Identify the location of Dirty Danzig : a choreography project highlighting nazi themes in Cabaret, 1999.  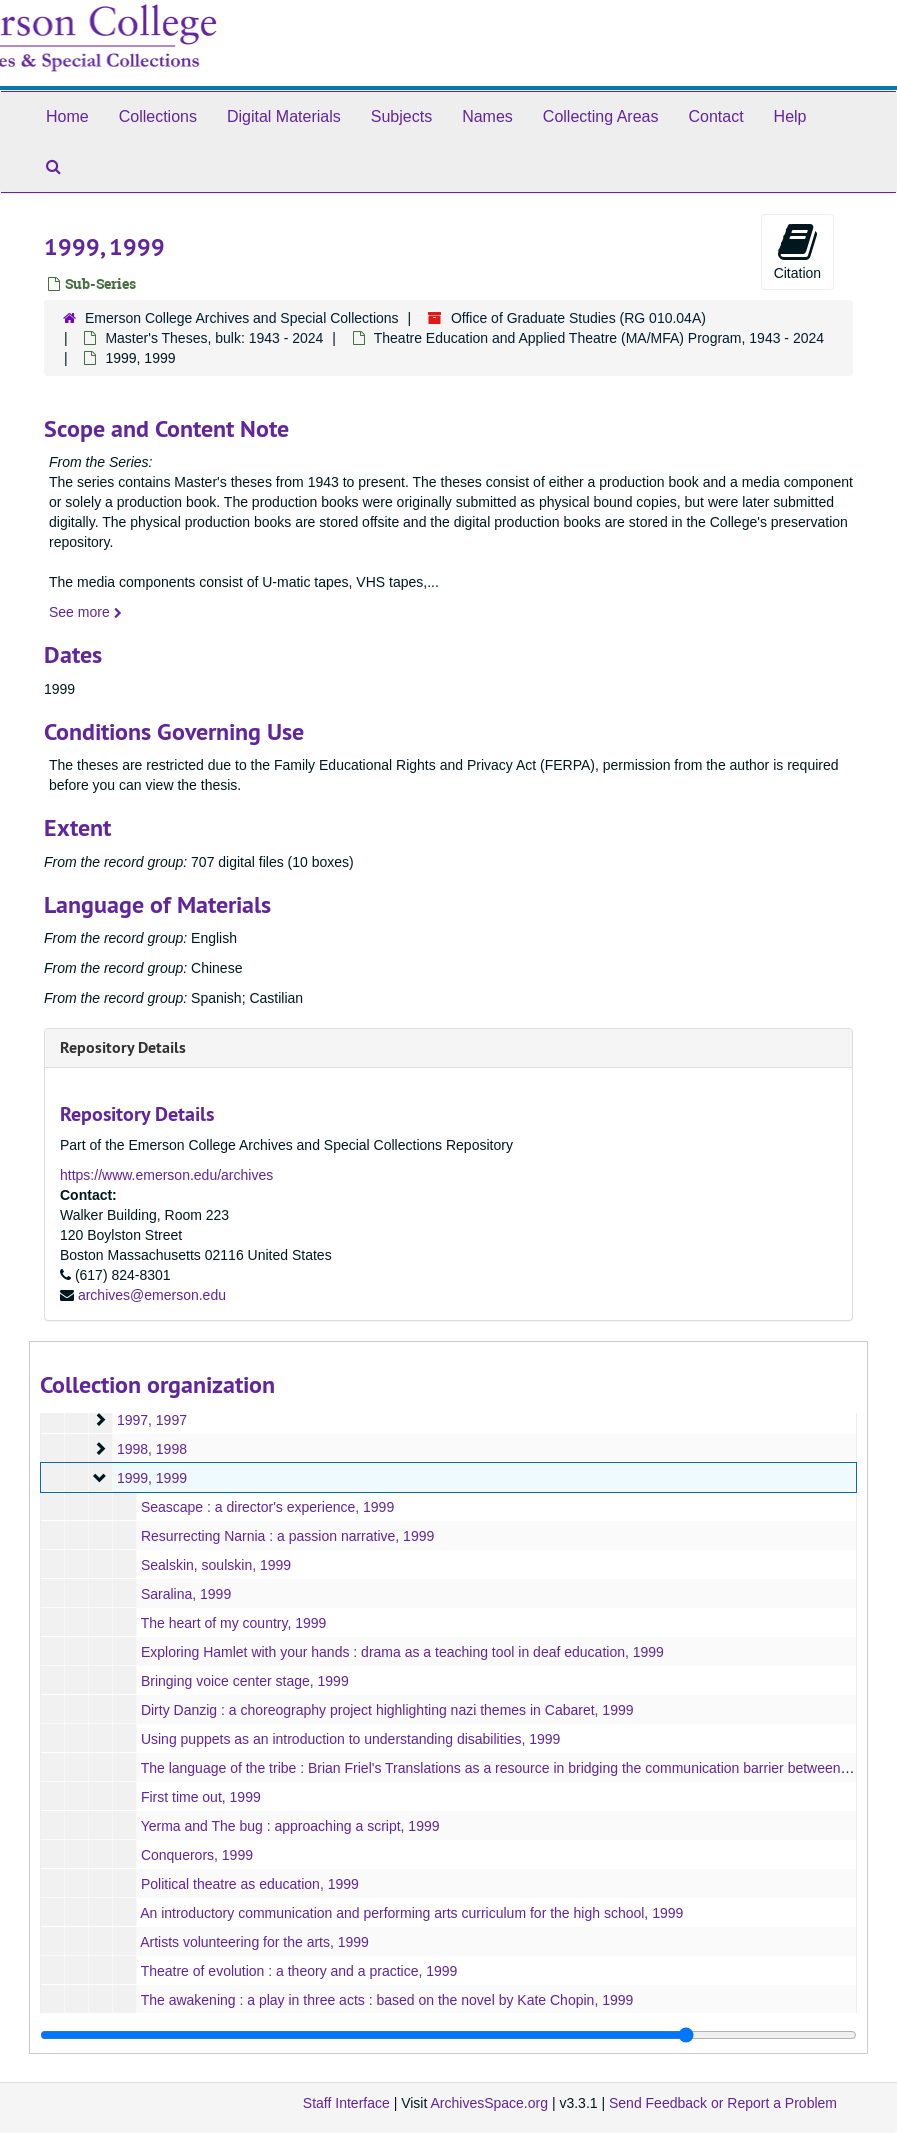
(387, 1710).